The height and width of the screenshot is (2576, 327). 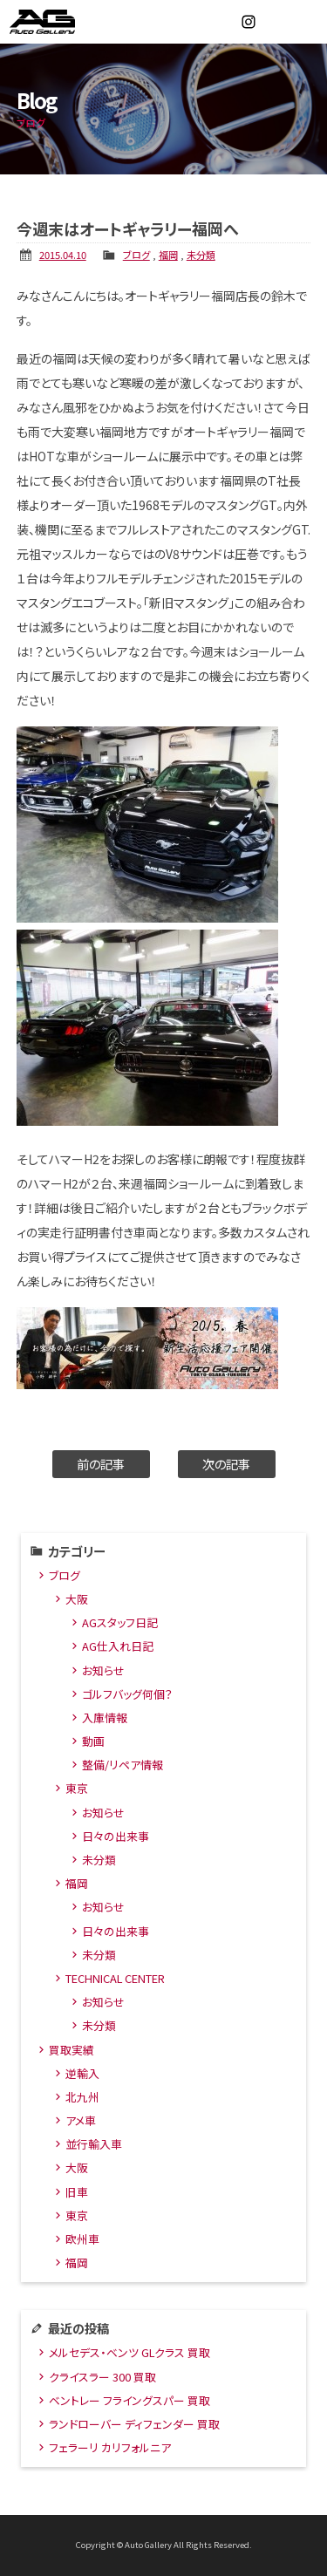 What do you see at coordinates (76, 1599) in the screenshot?
I see `大阪` at bounding box center [76, 1599].